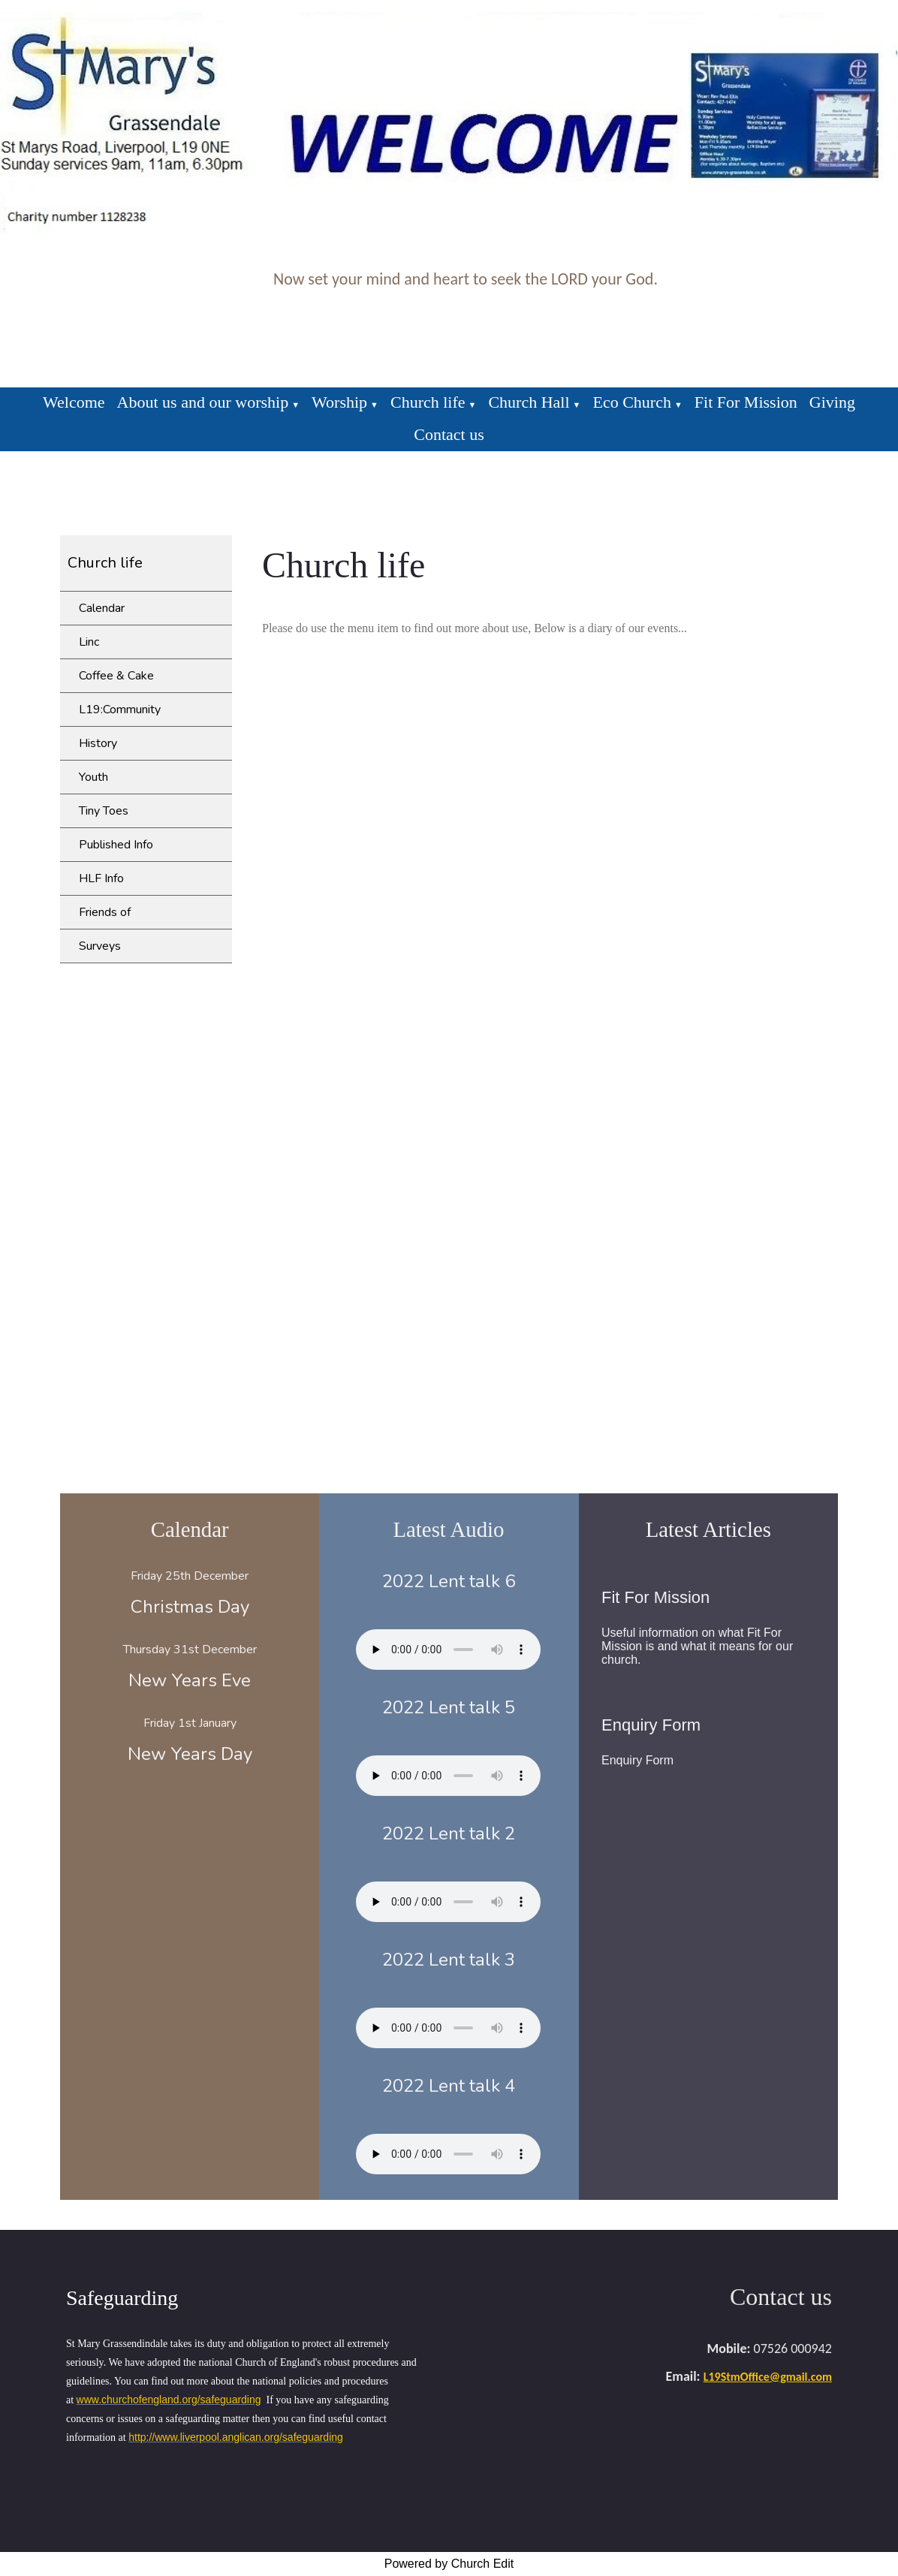 The image size is (898, 2576). I want to click on Tiny Toes, so click(103, 811).